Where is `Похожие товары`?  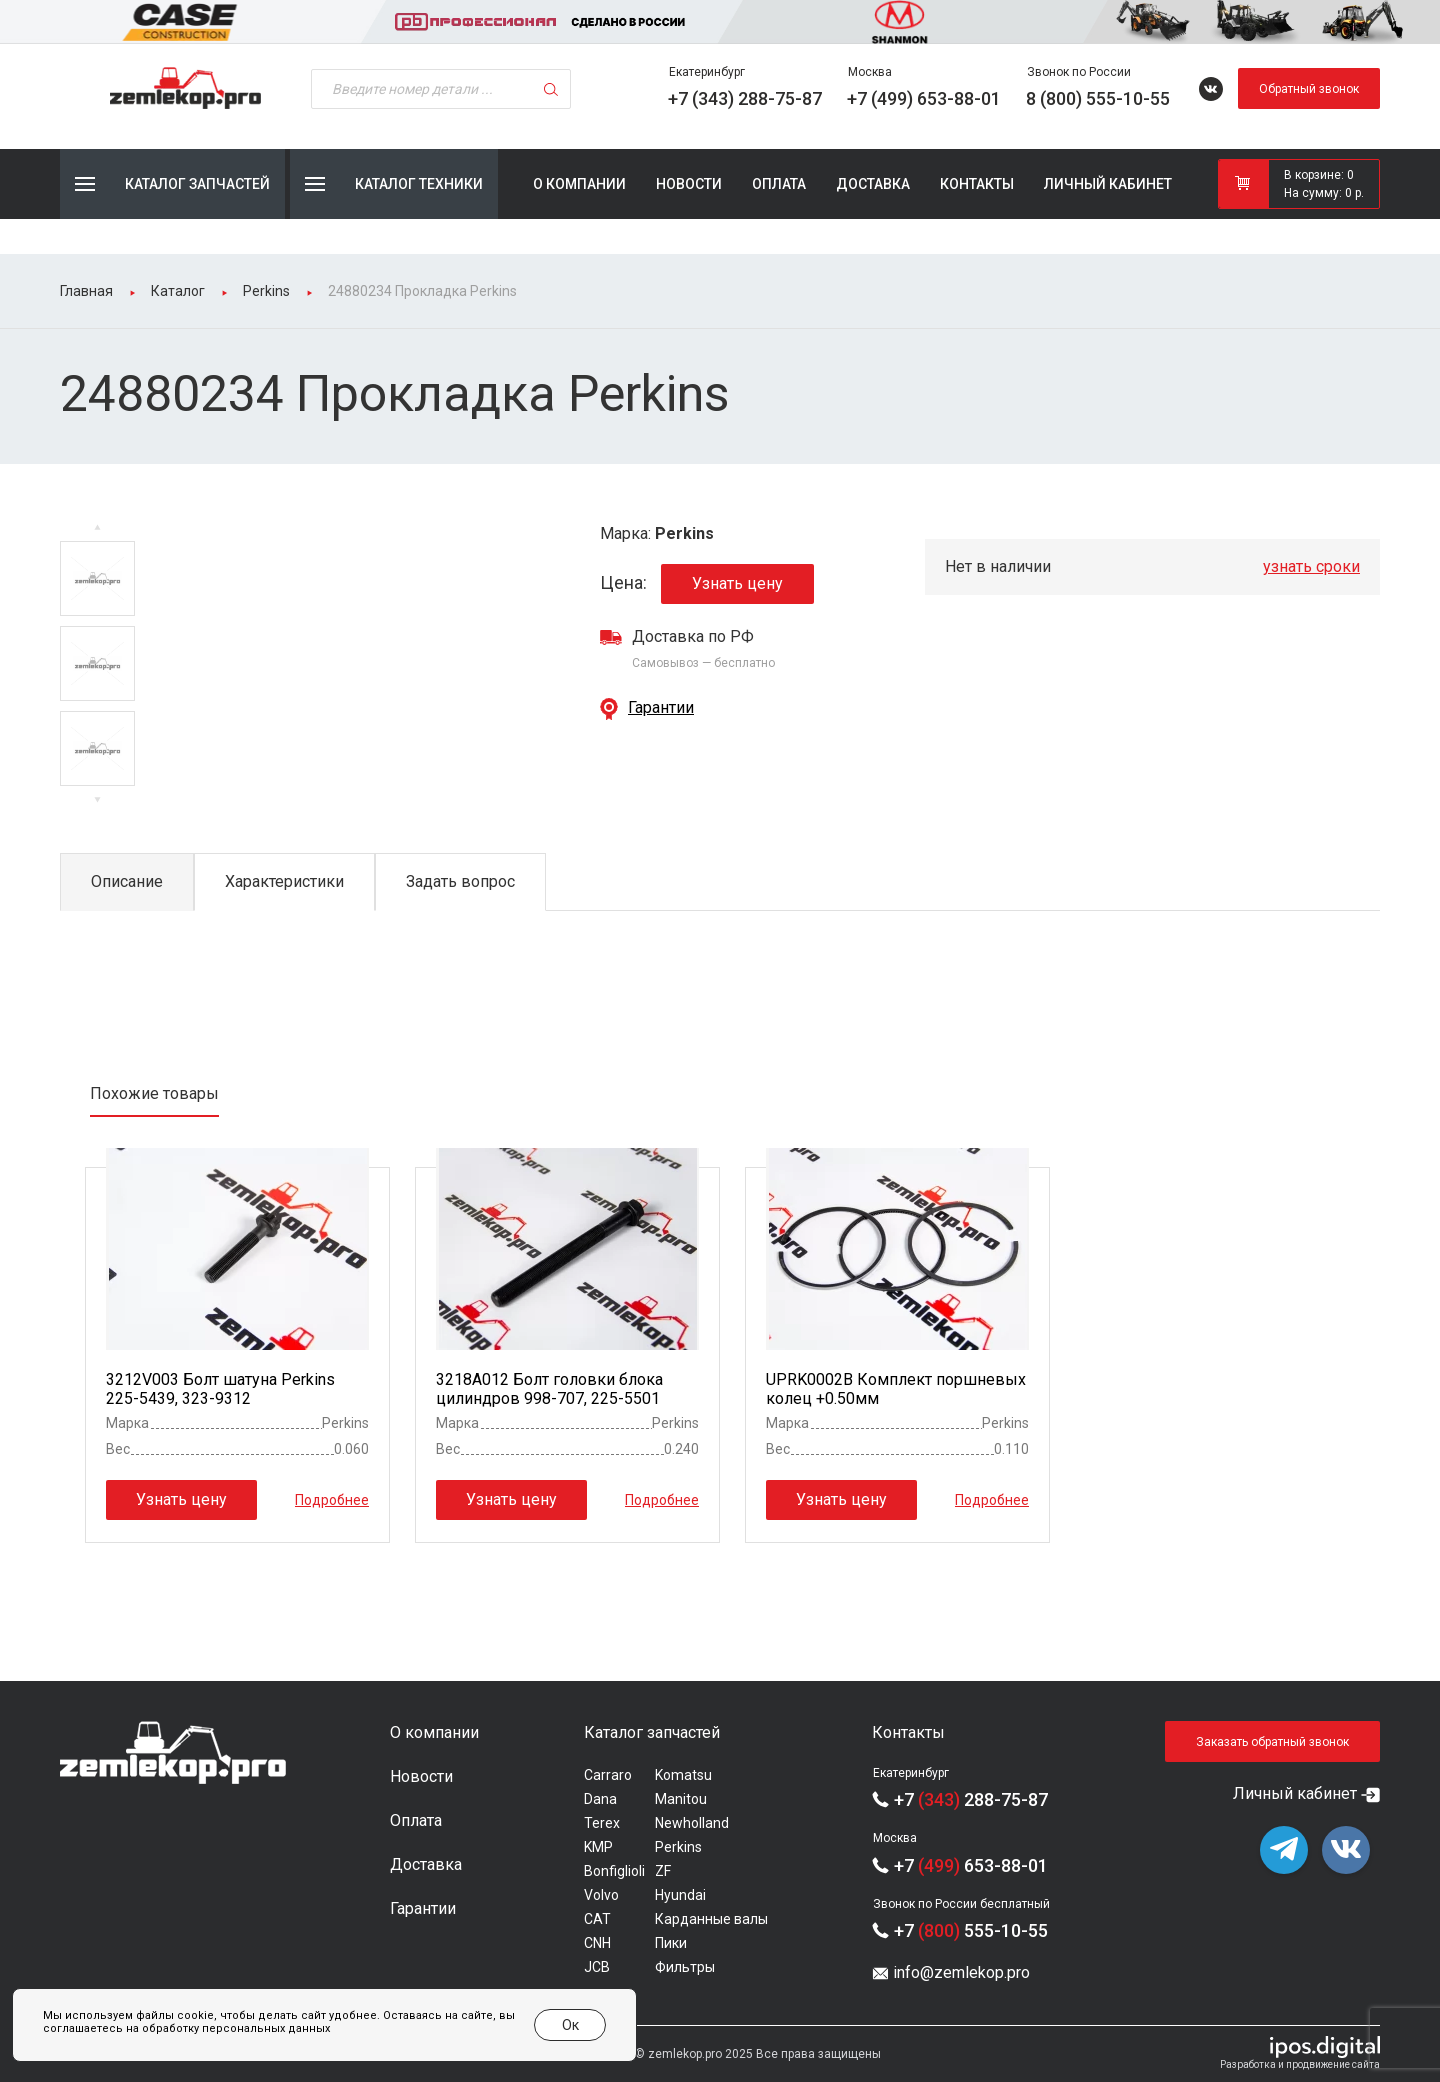 Похожие товары is located at coordinates (154, 1093).